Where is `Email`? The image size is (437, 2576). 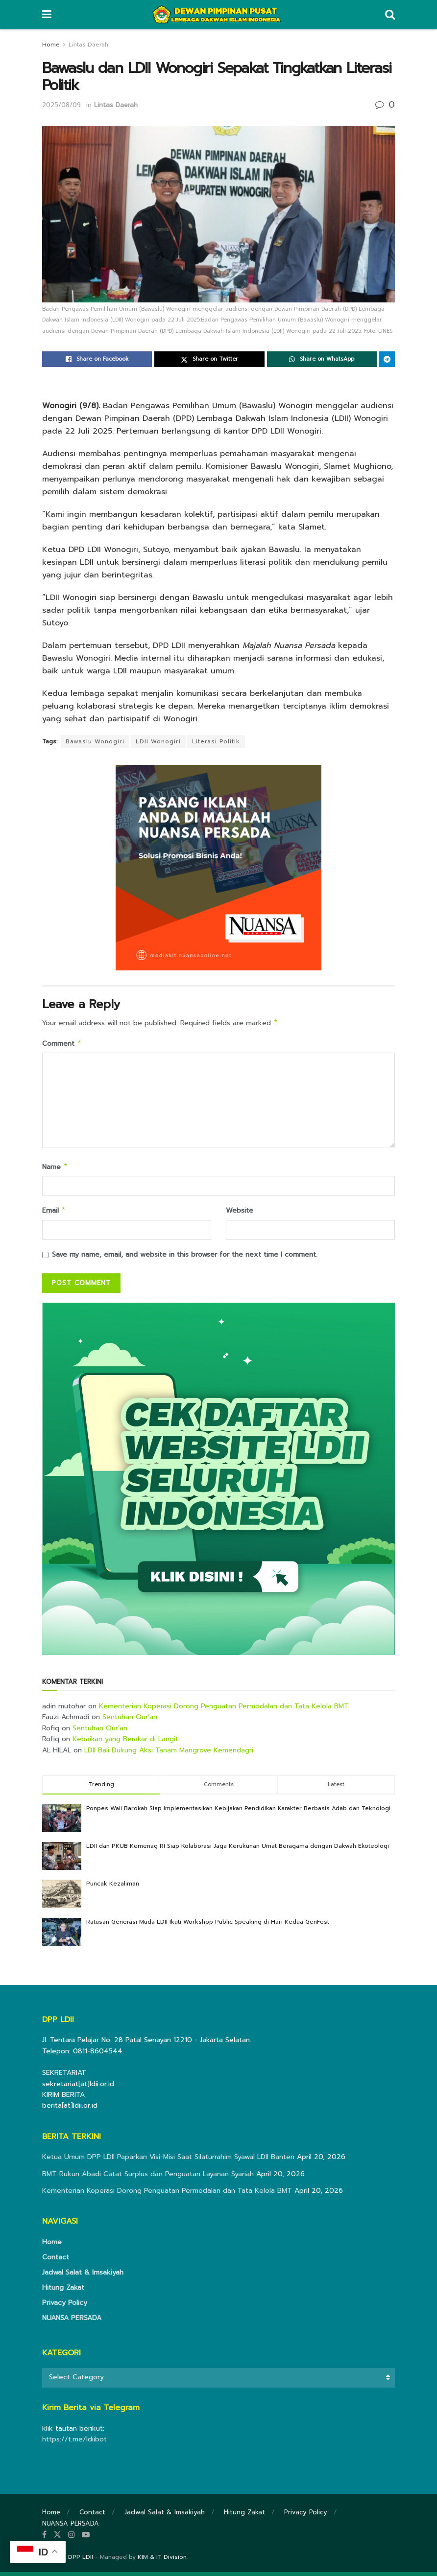 Email is located at coordinates (54, 1213).